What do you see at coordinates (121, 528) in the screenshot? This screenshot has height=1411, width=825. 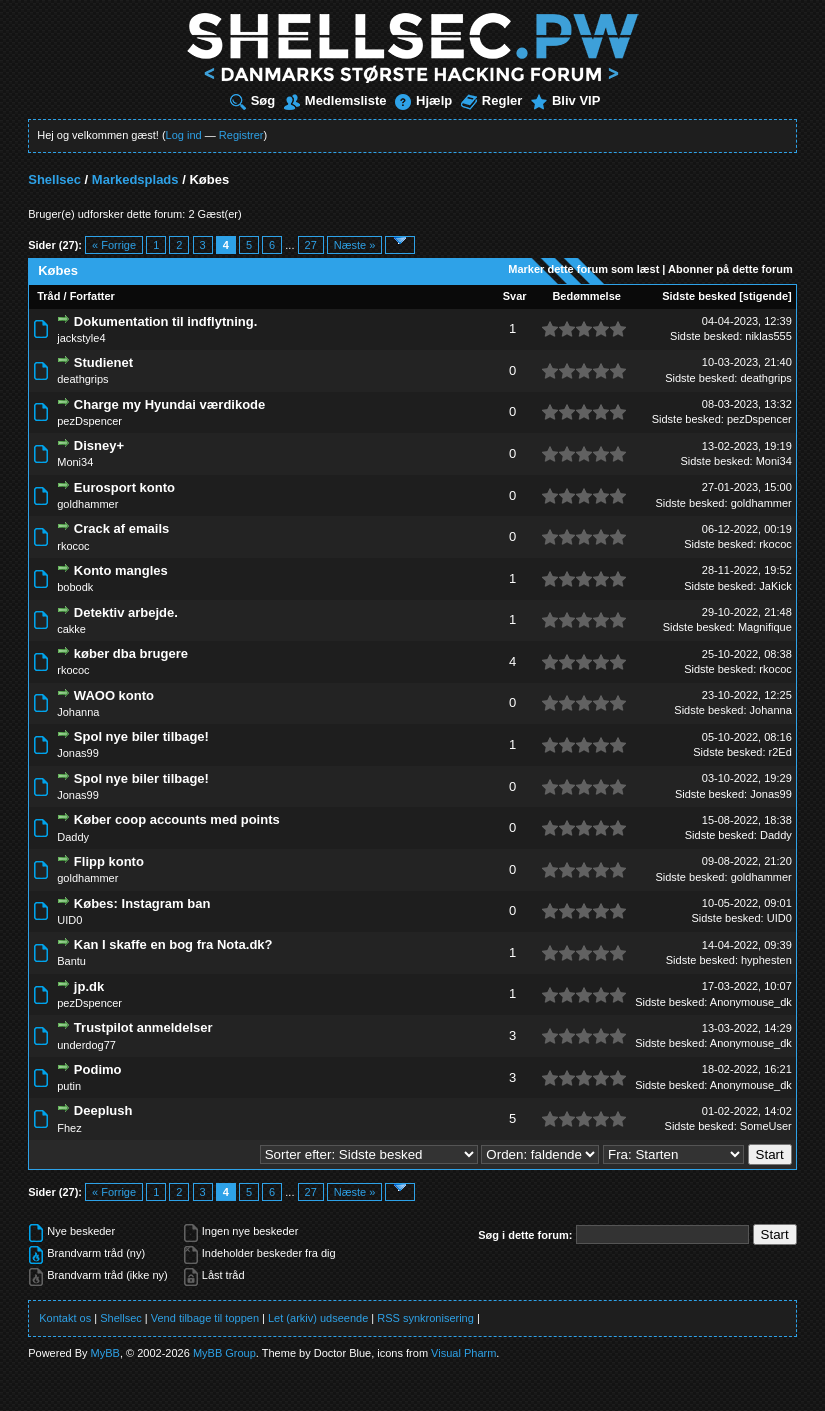 I see `Crack af emails` at bounding box center [121, 528].